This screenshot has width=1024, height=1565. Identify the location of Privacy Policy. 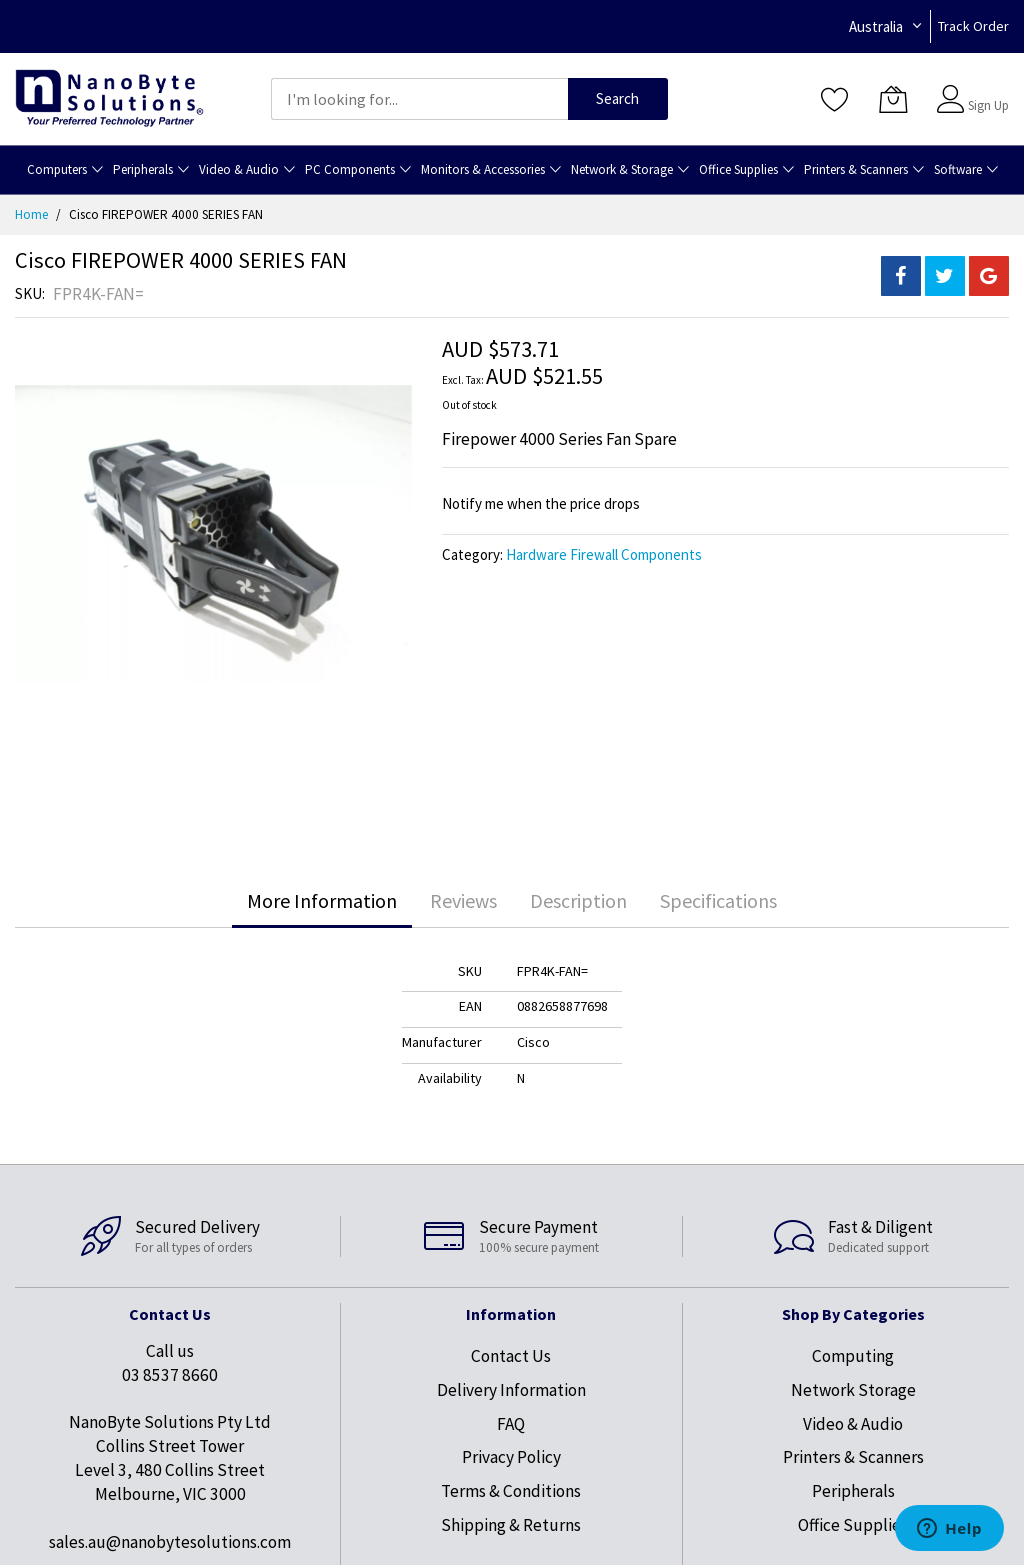
(511, 1457).